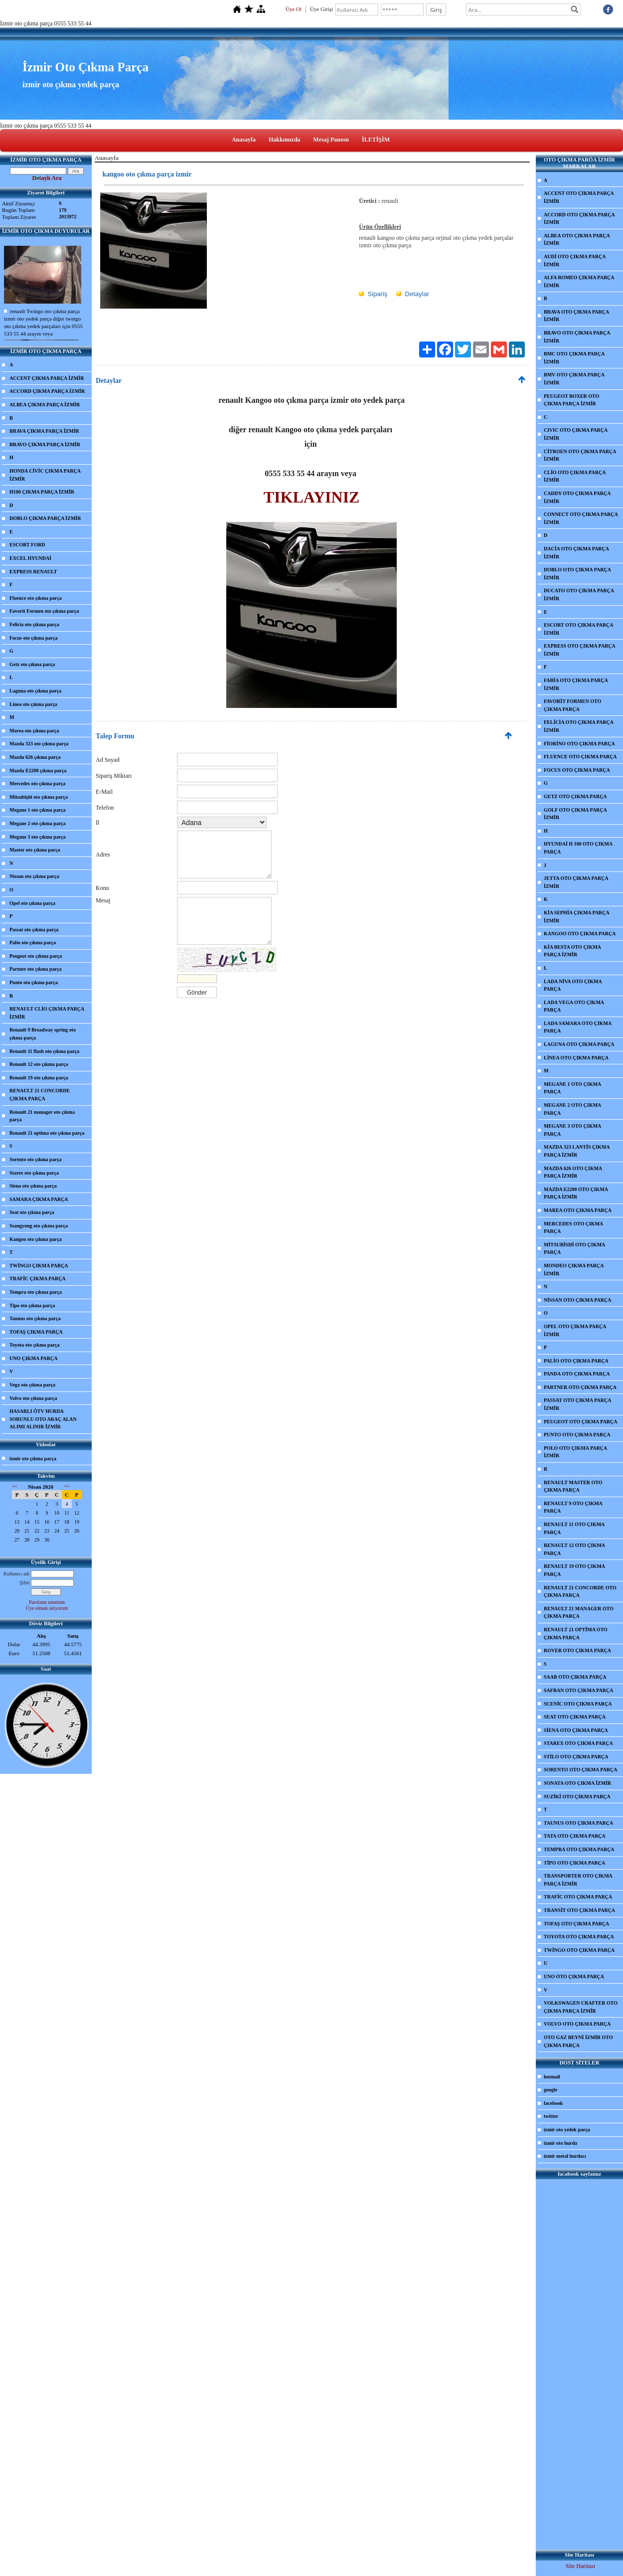  Describe the element at coordinates (575, 796) in the screenshot. I see `GETZ OTO ÇIKMA PARÇA` at that location.